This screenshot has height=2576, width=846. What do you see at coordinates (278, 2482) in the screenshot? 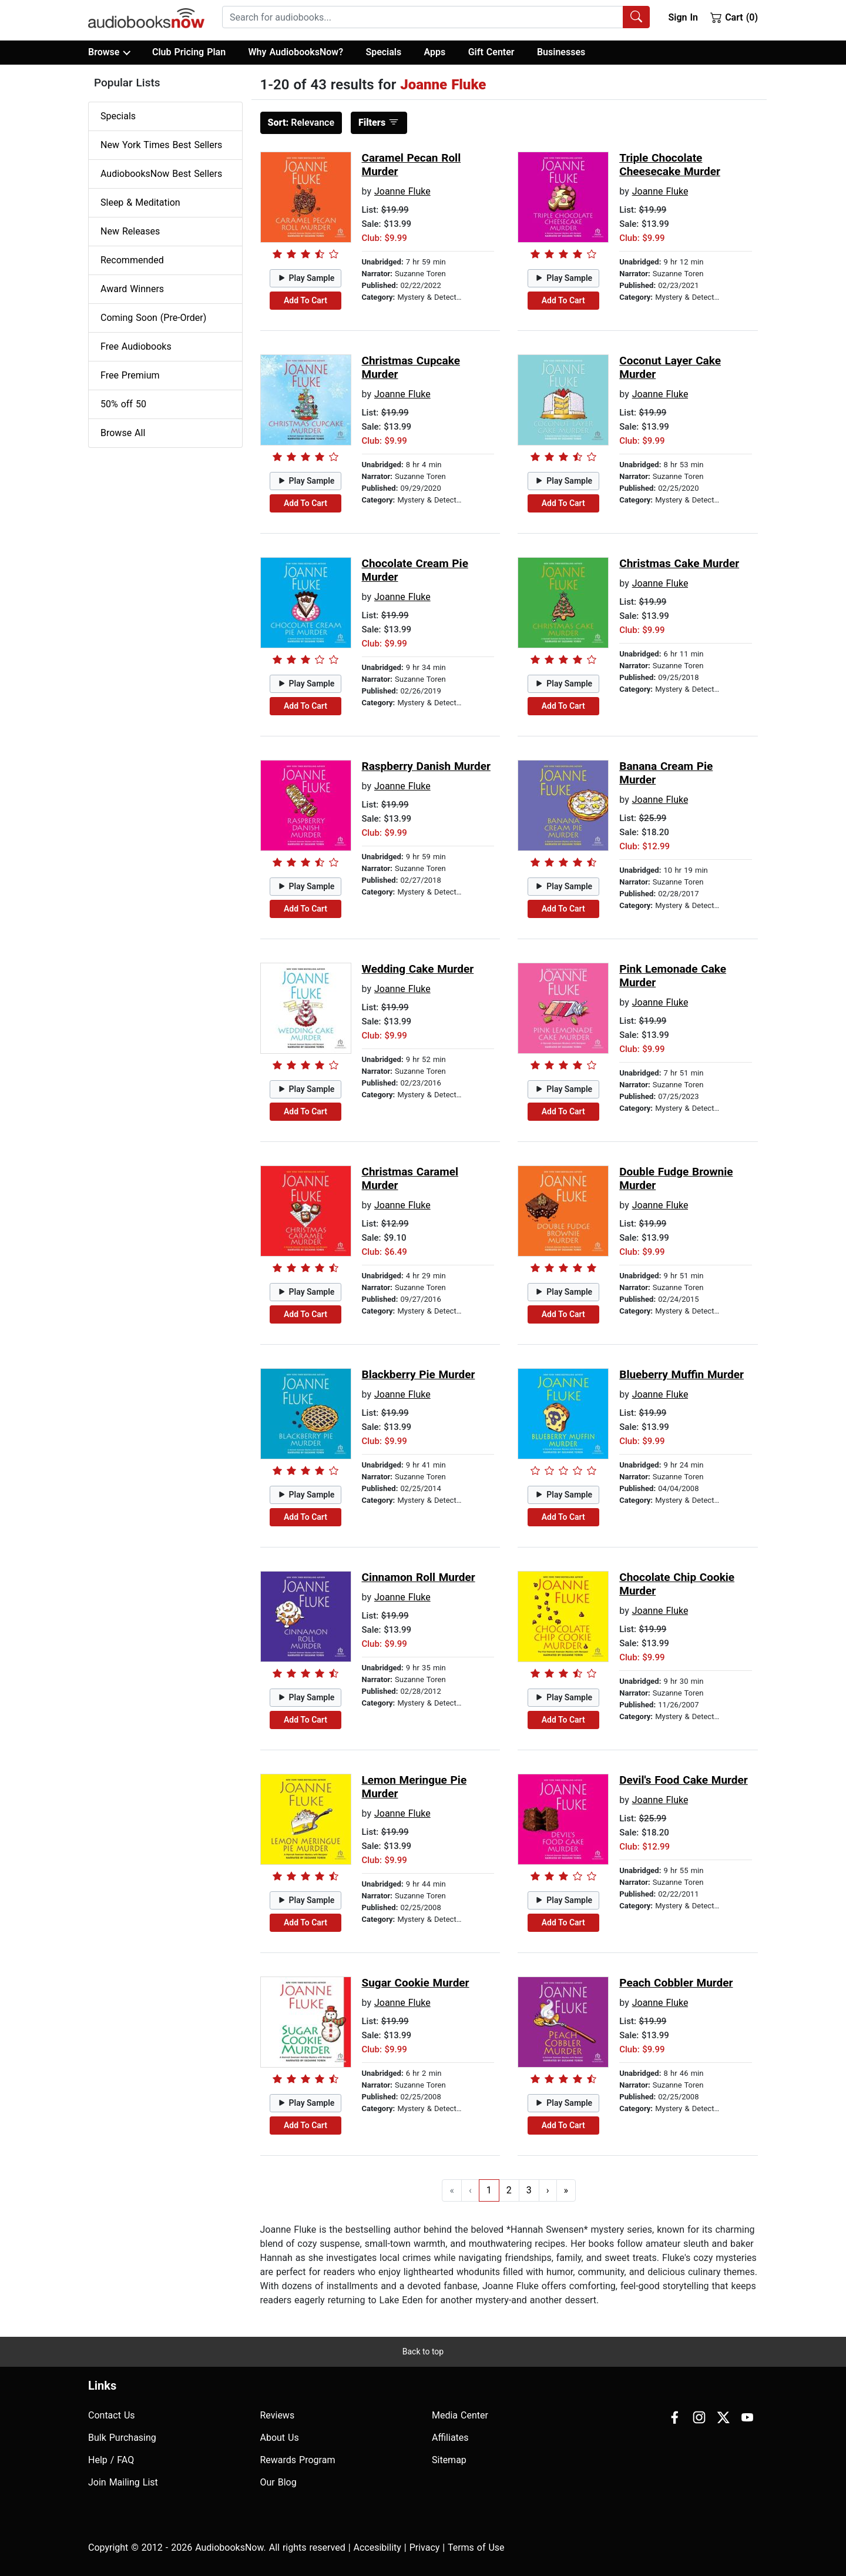
I see `Our Blog` at bounding box center [278, 2482].